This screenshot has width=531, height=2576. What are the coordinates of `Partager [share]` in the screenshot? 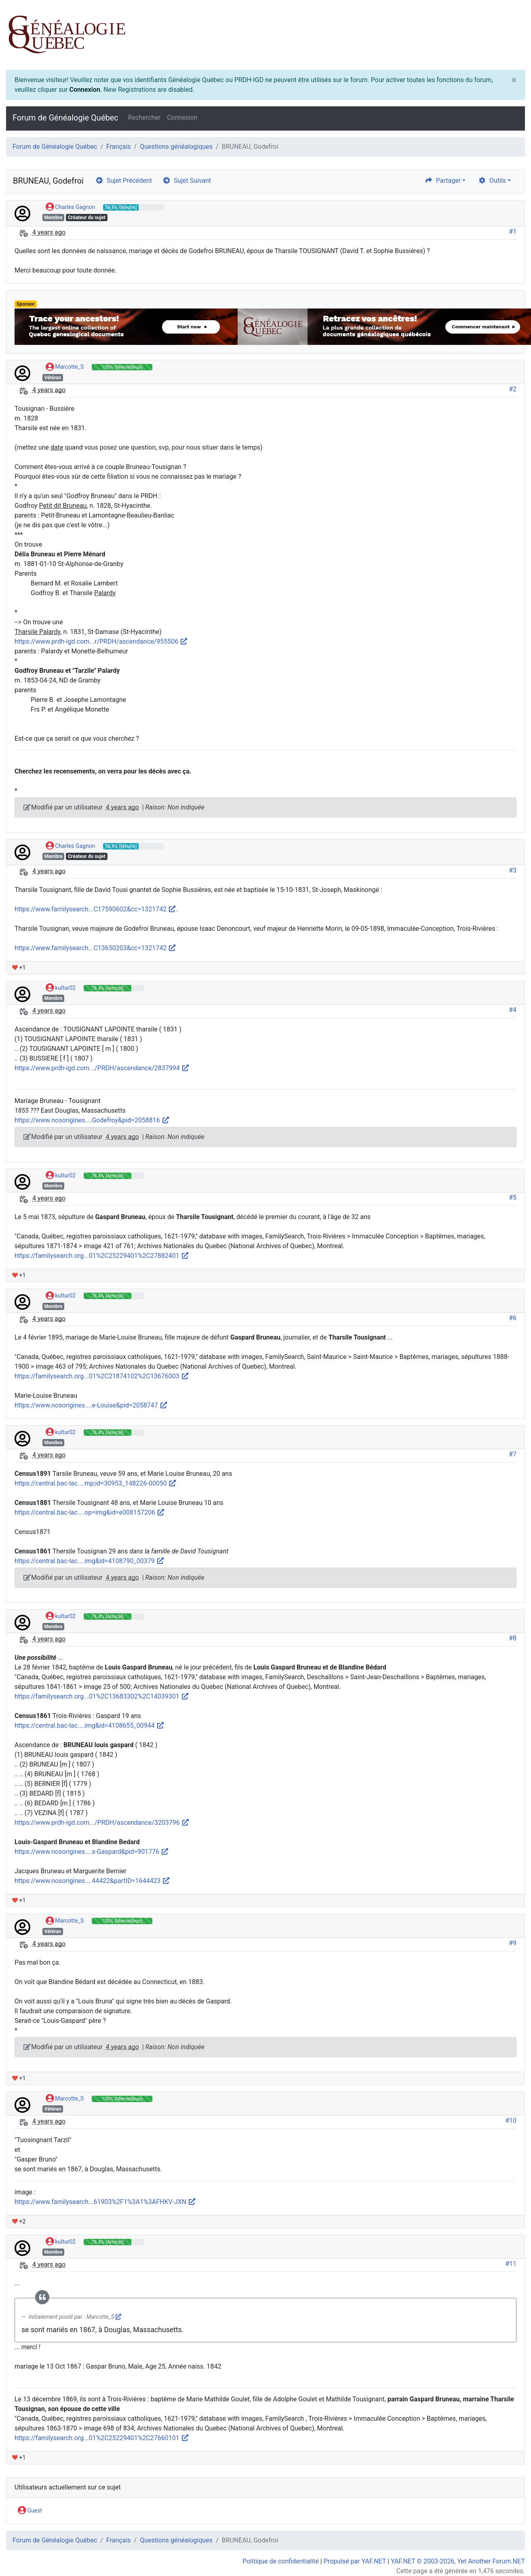 It's located at (443, 180).